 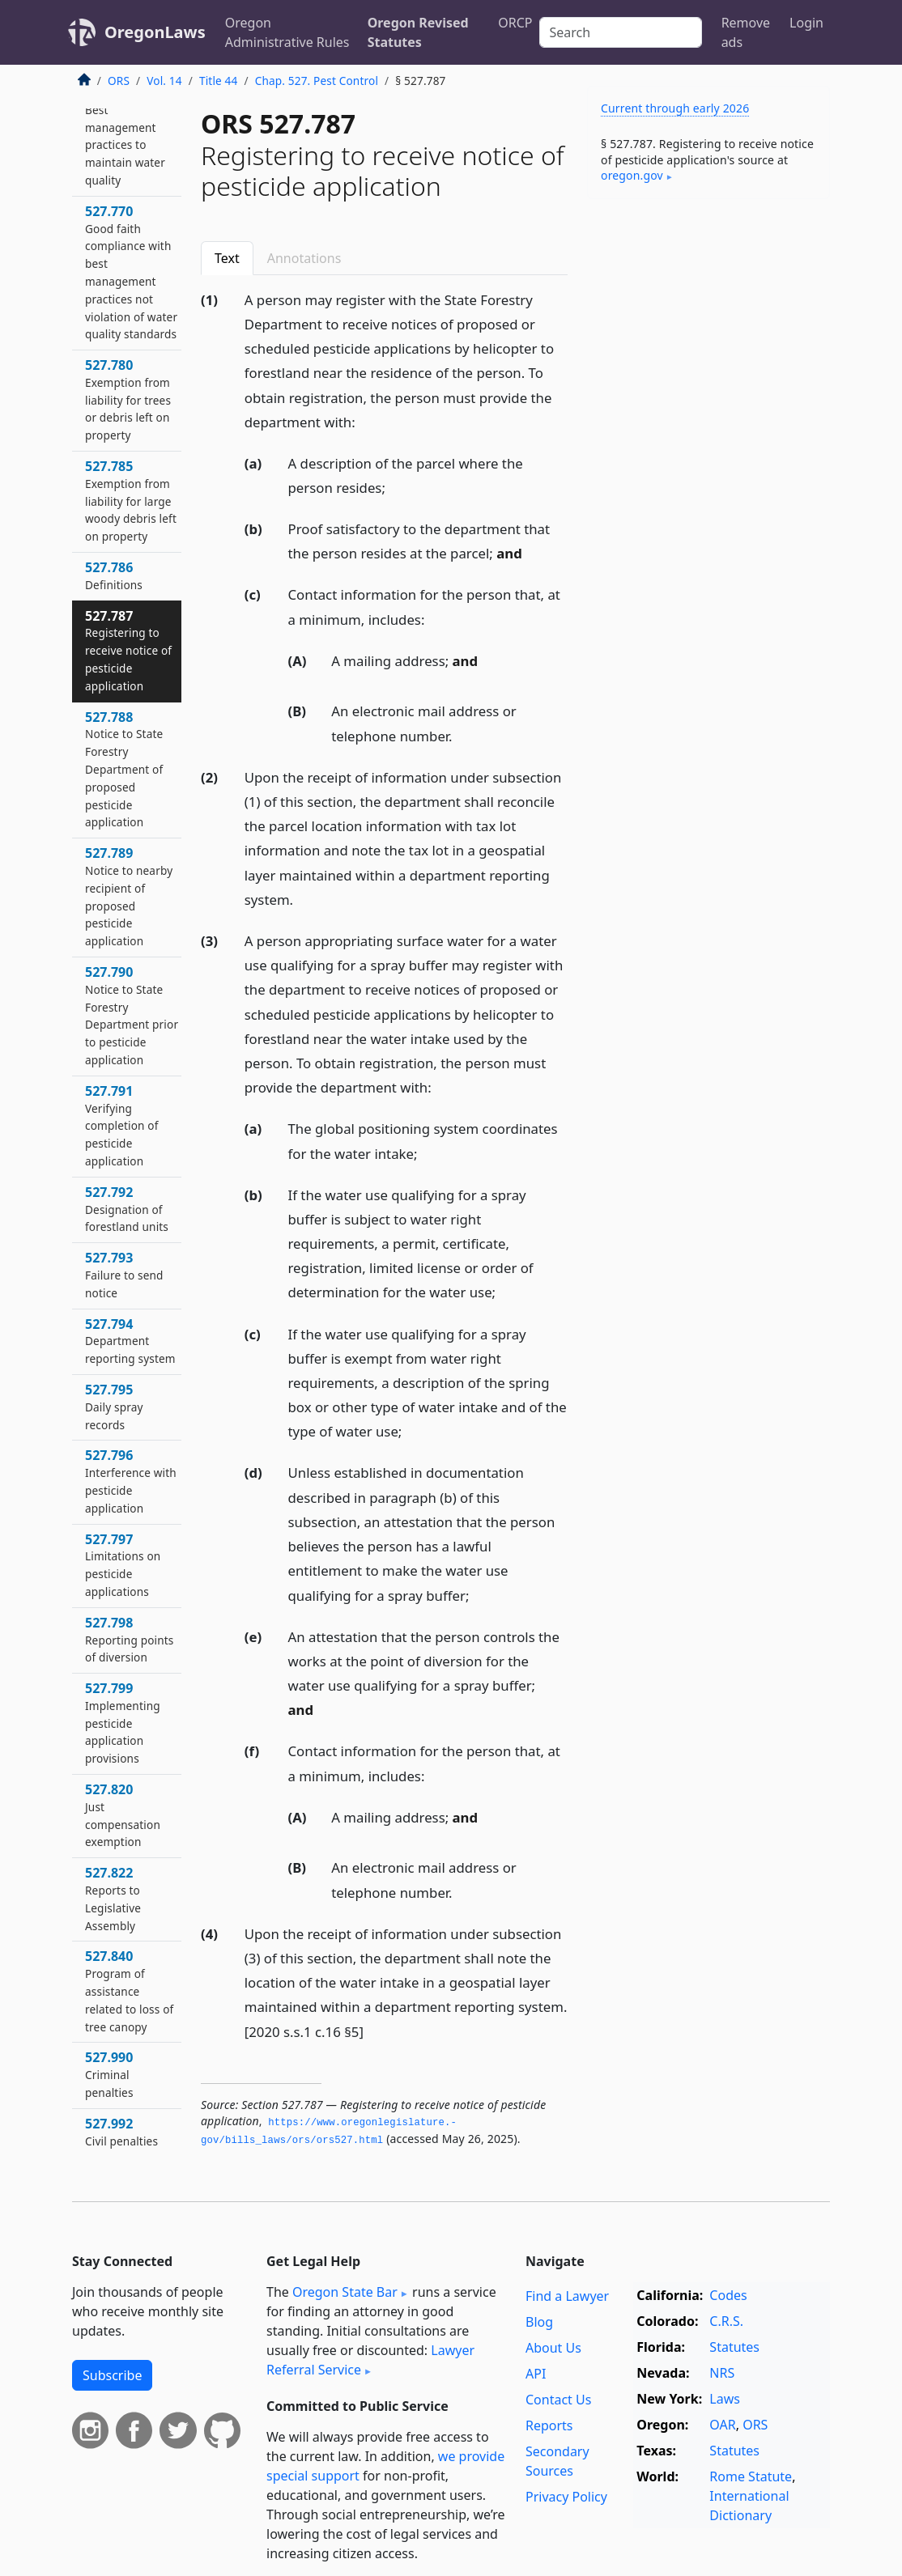 What do you see at coordinates (129, 1640) in the screenshot?
I see `527.798` at bounding box center [129, 1640].